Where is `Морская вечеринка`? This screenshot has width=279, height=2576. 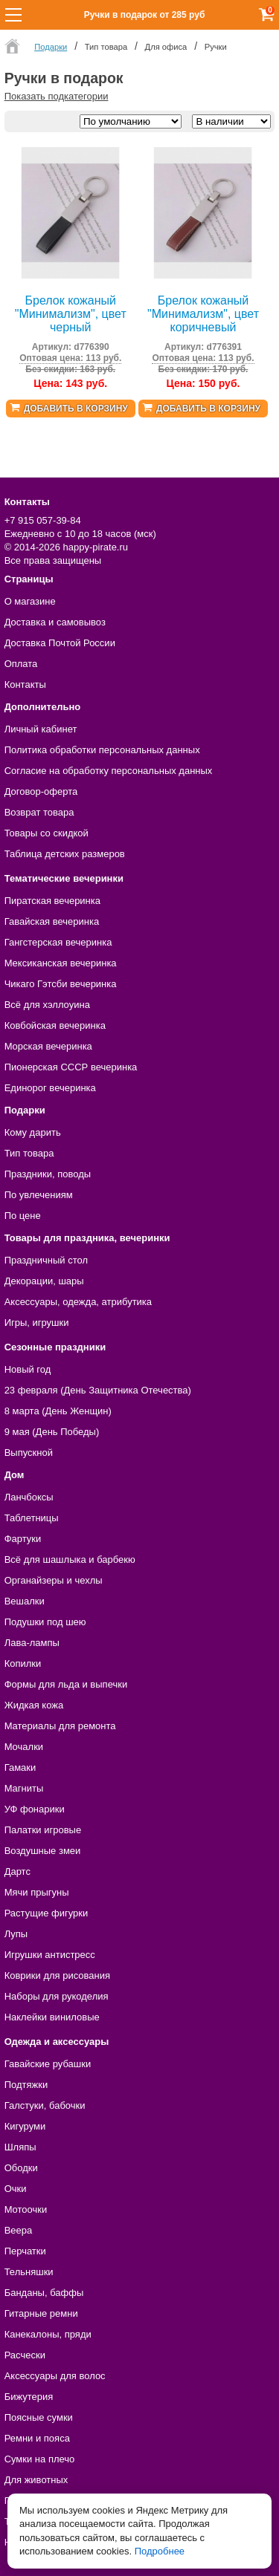
Морская вечеринка is located at coordinates (48, 1046).